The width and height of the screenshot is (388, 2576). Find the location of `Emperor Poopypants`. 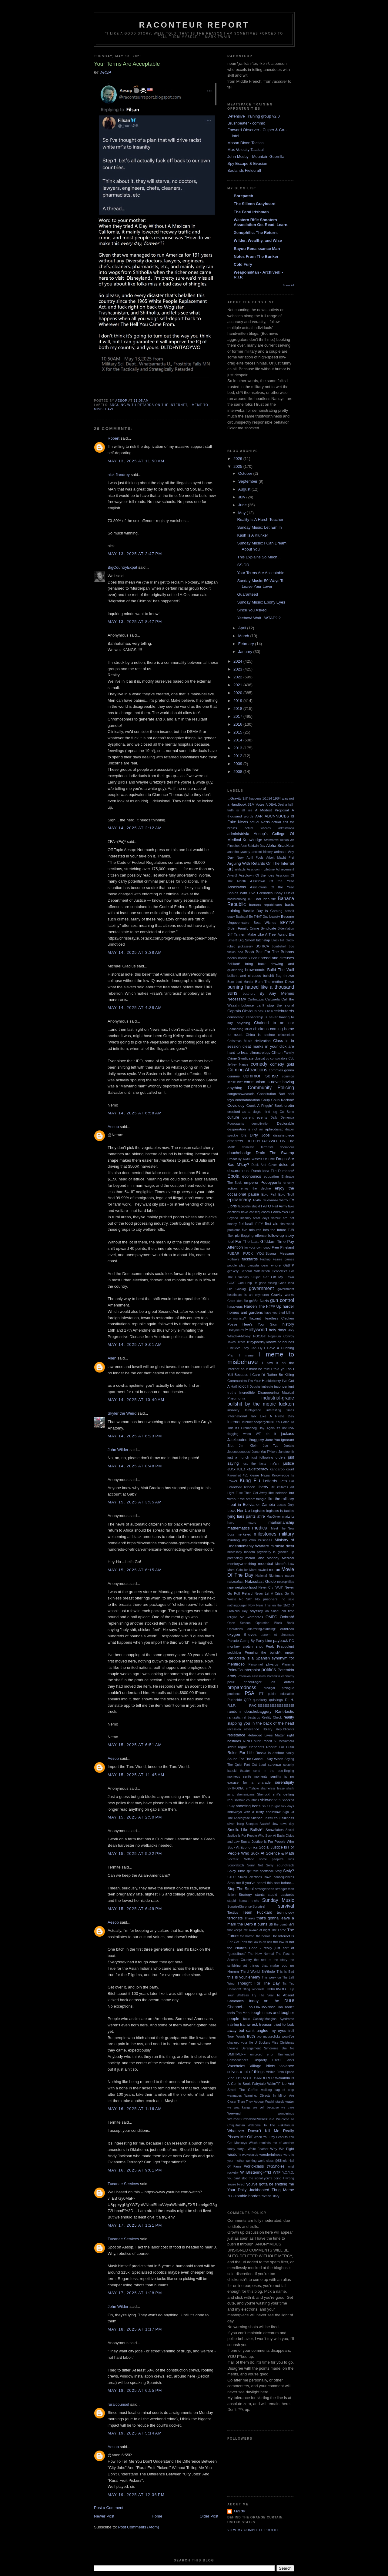

Emperor Poopypants is located at coordinates (262, 1182).